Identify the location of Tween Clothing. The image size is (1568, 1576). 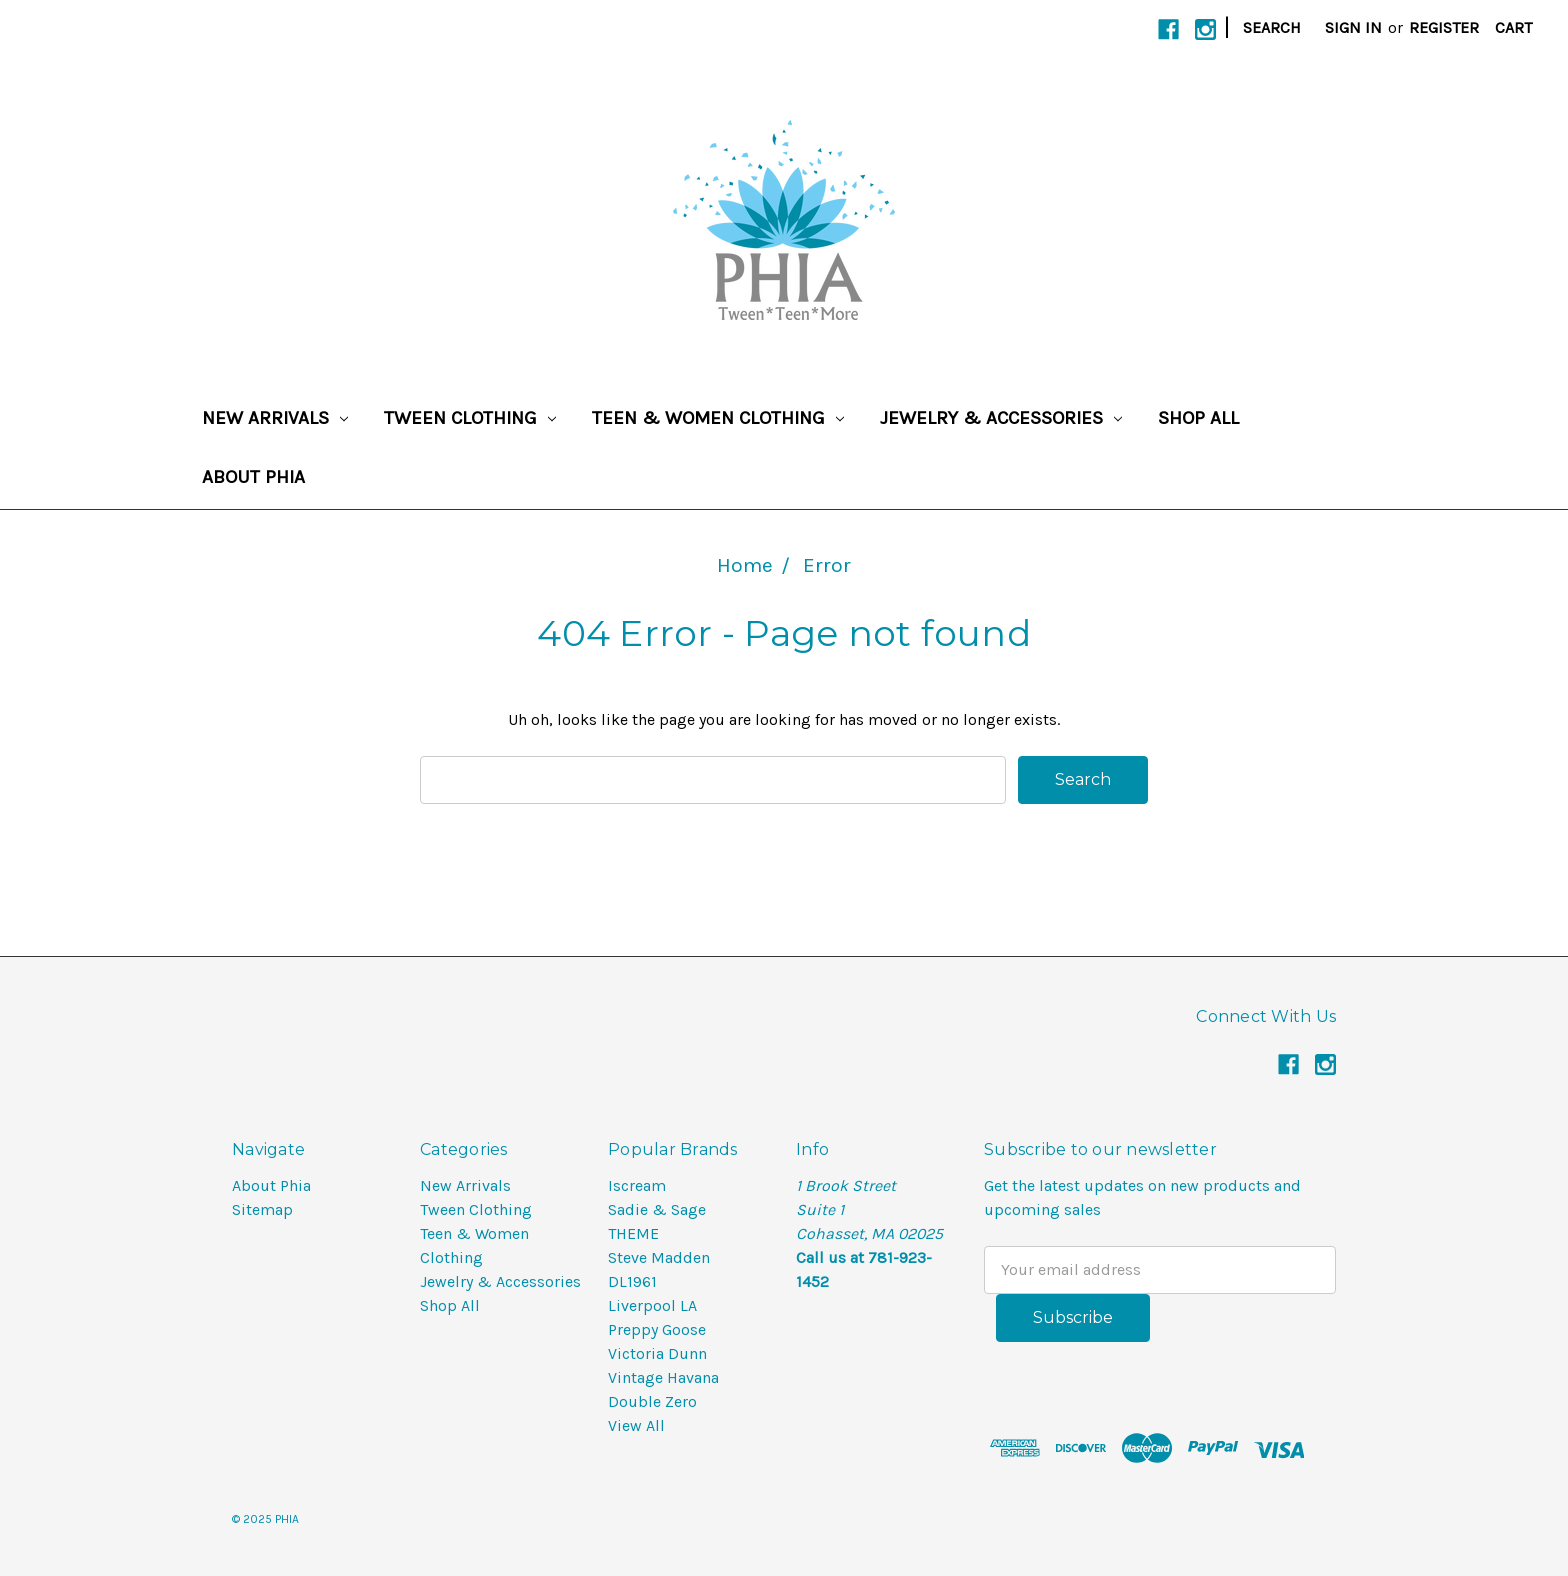
(470, 418).